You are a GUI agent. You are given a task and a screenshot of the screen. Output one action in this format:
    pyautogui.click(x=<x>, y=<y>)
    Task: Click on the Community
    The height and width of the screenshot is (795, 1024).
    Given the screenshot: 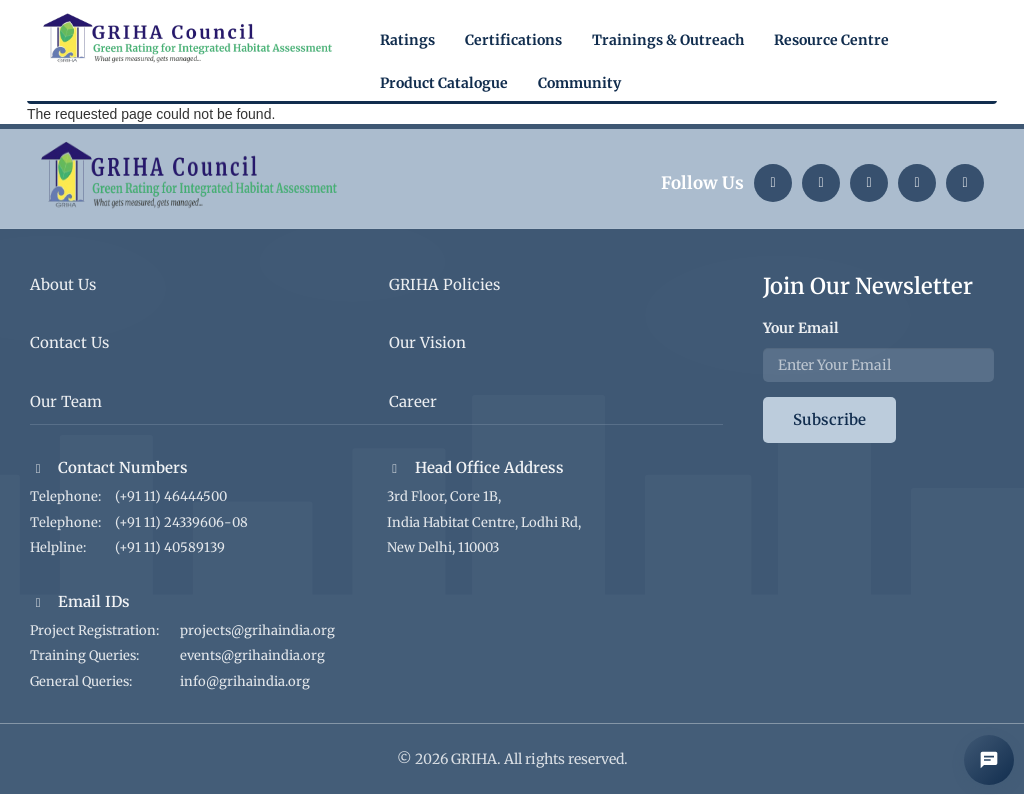 What is the action you would take?
    pyautogui.click(x=579, y=83)
    